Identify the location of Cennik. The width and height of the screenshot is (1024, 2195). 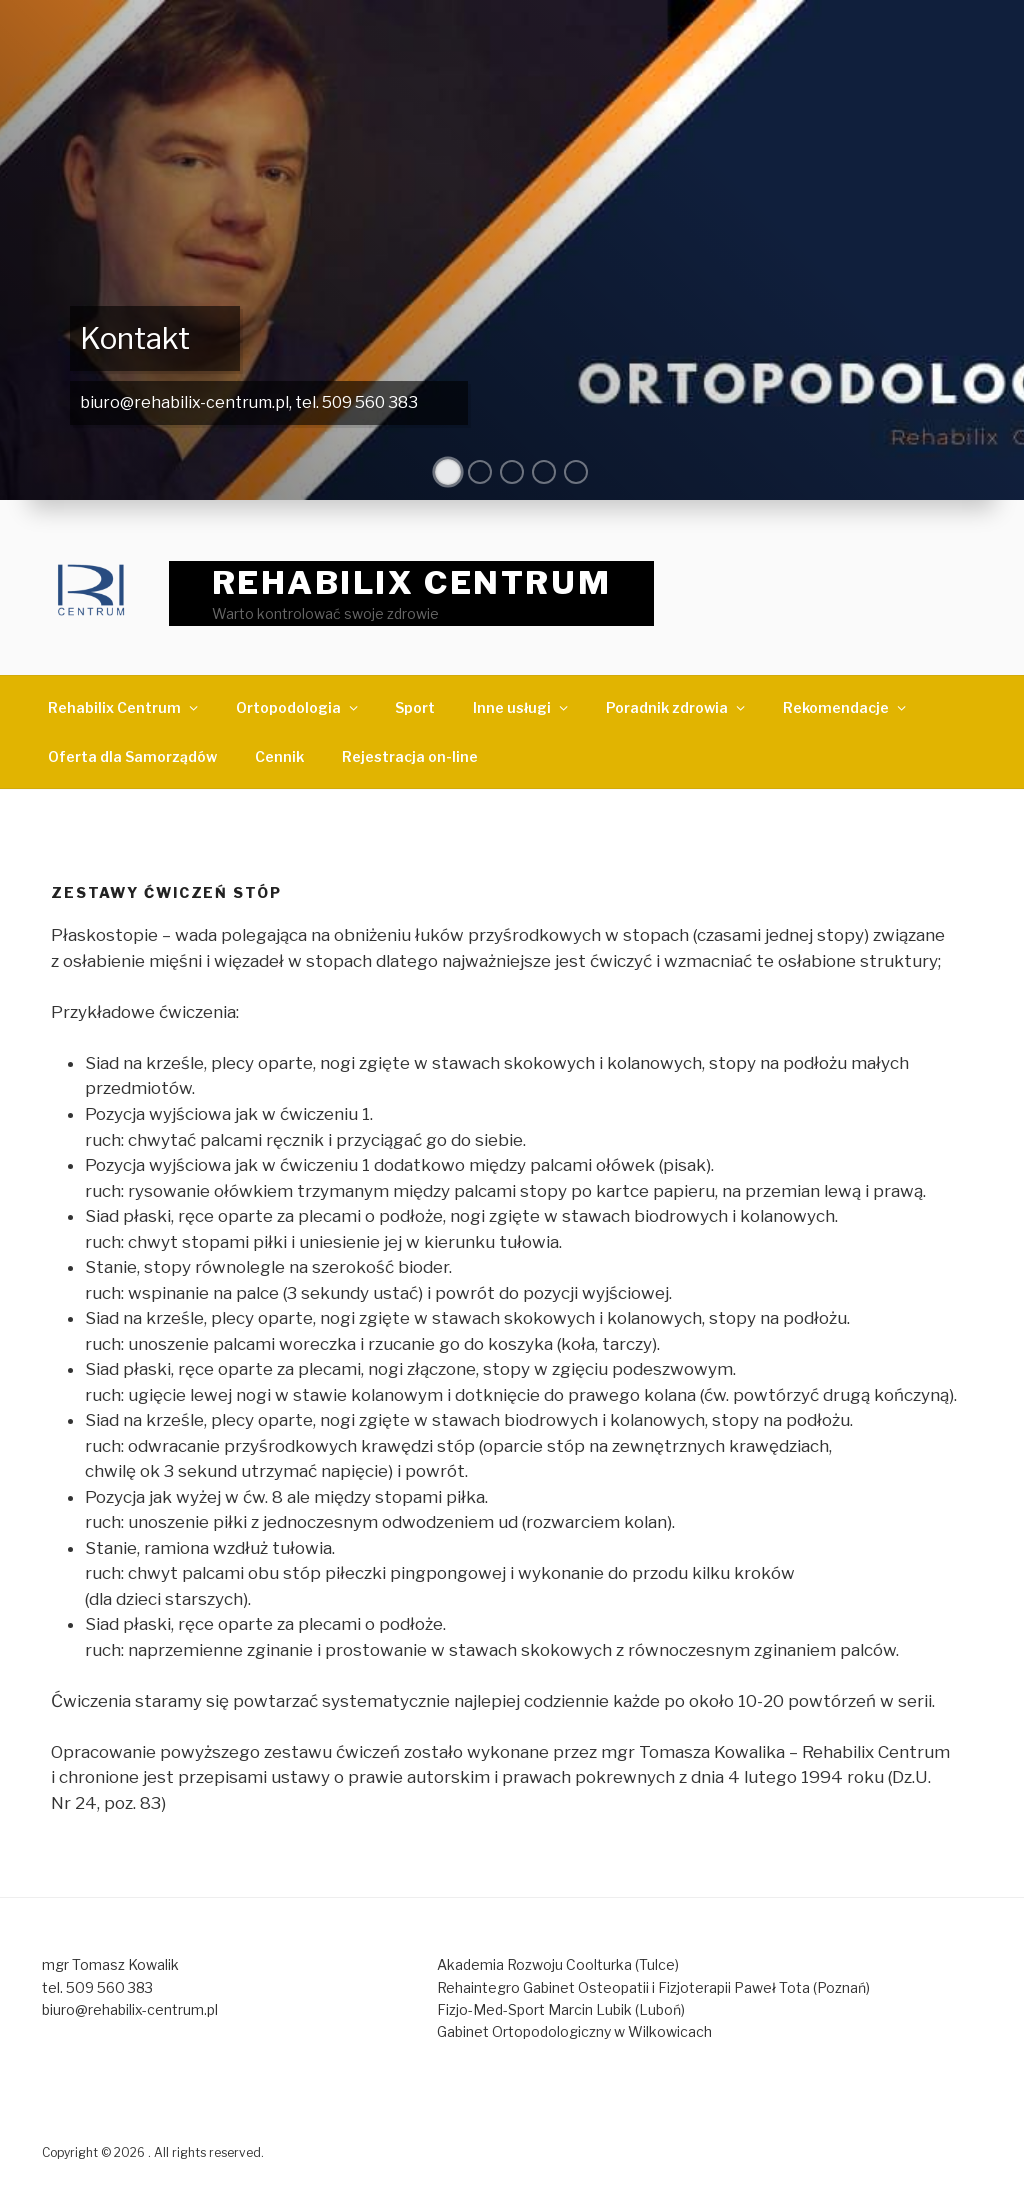
(279, 756).